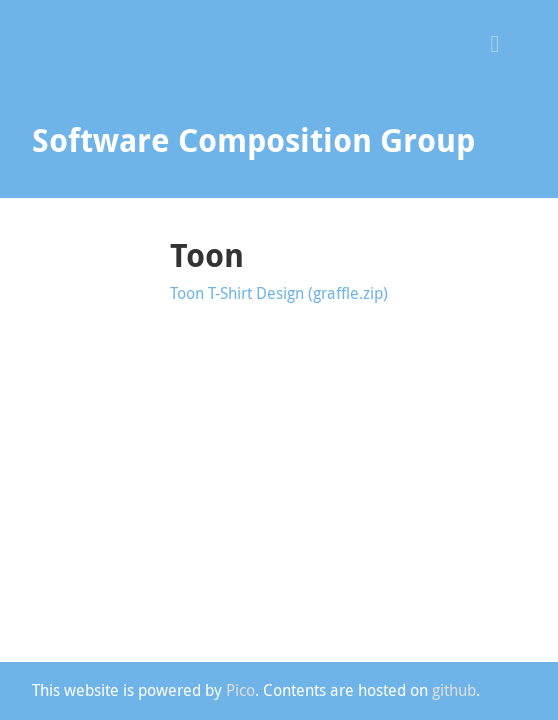 The image size is (558, 720). What do you see at coordinates (279, 293) in the screenshot?
I see `Toon T-Shirt Design (graffle.zip)` at bounding box center [279, 293].